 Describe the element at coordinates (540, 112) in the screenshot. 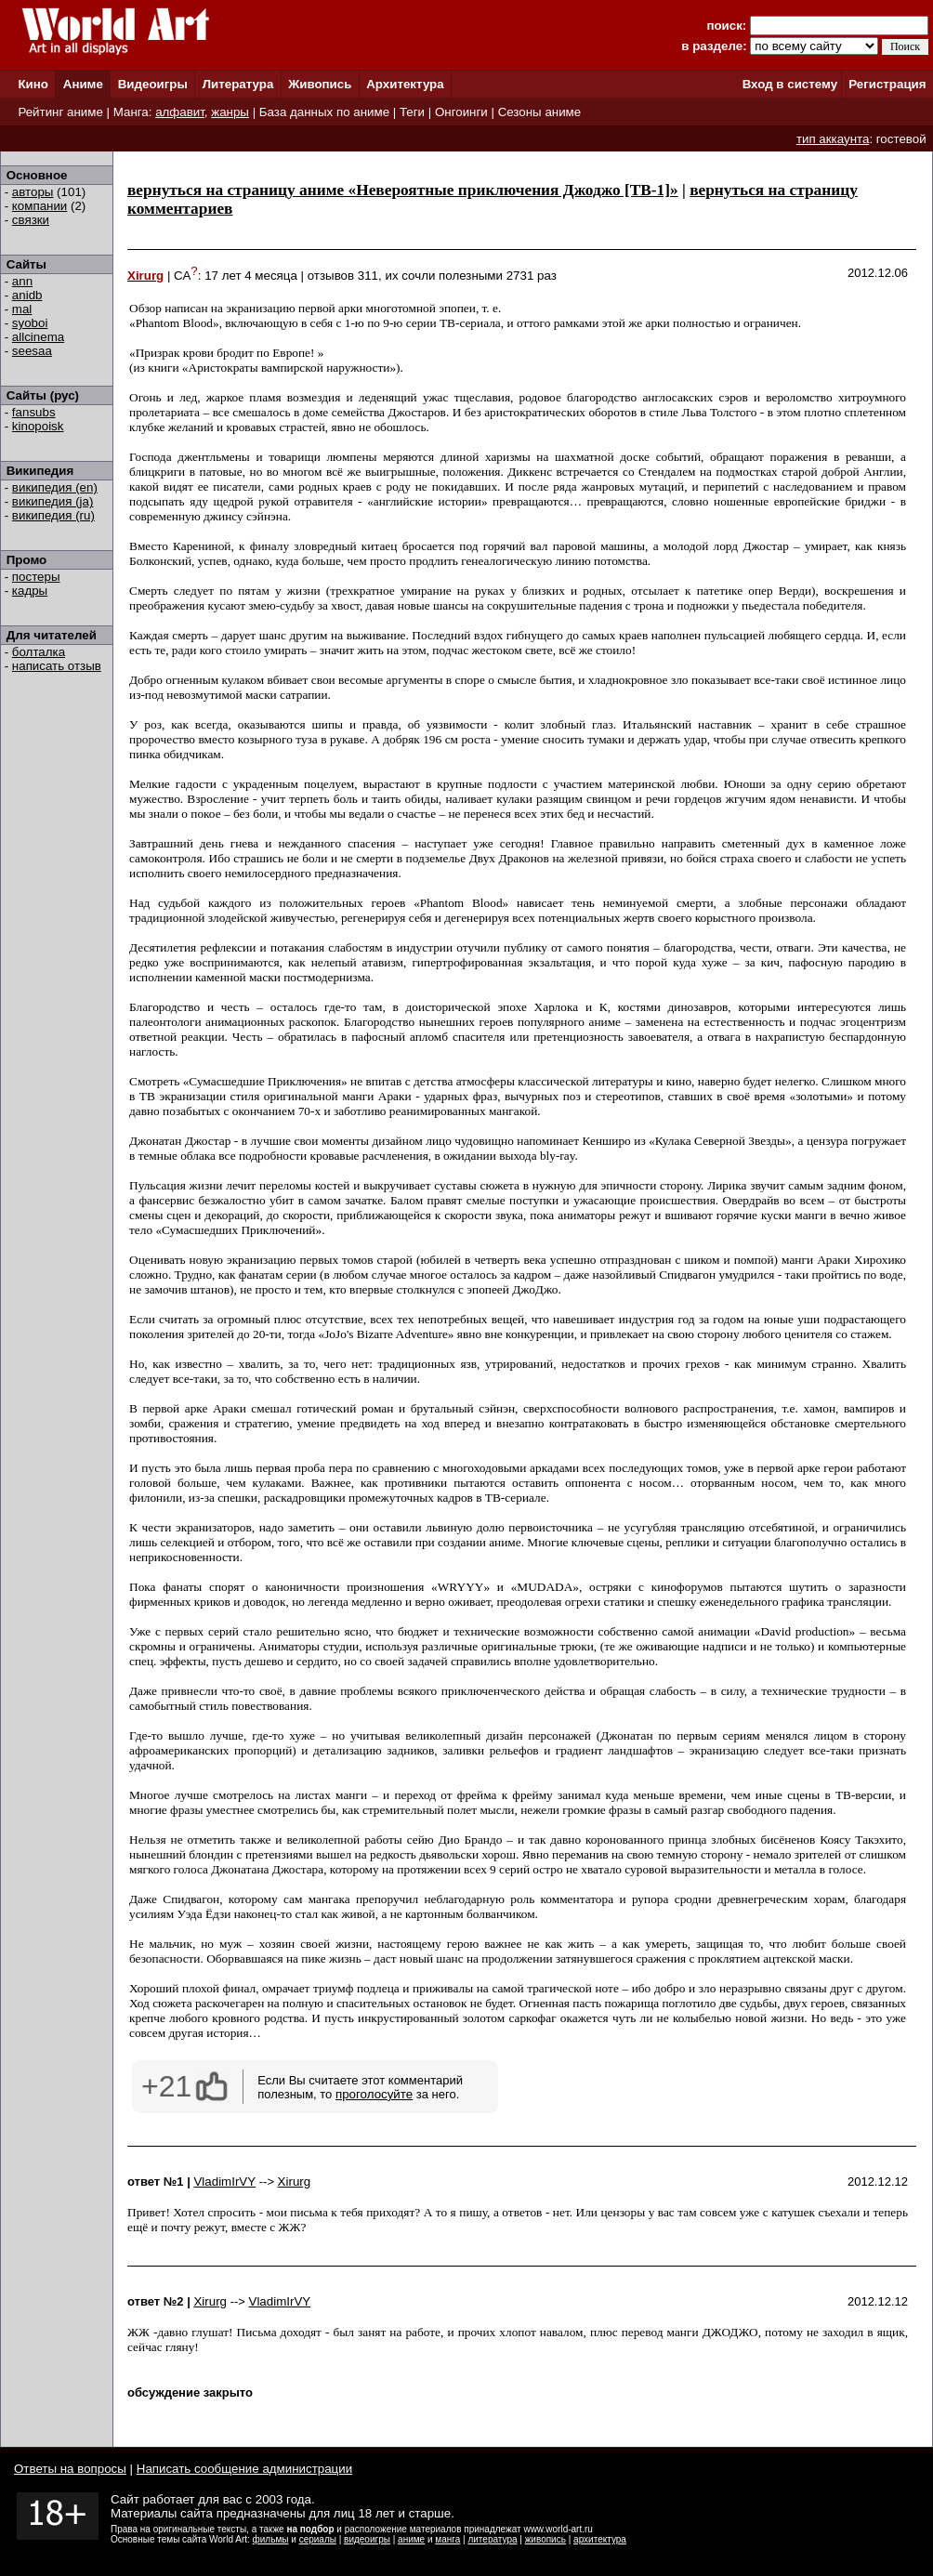

I see `Сезоны аниме` at that location.